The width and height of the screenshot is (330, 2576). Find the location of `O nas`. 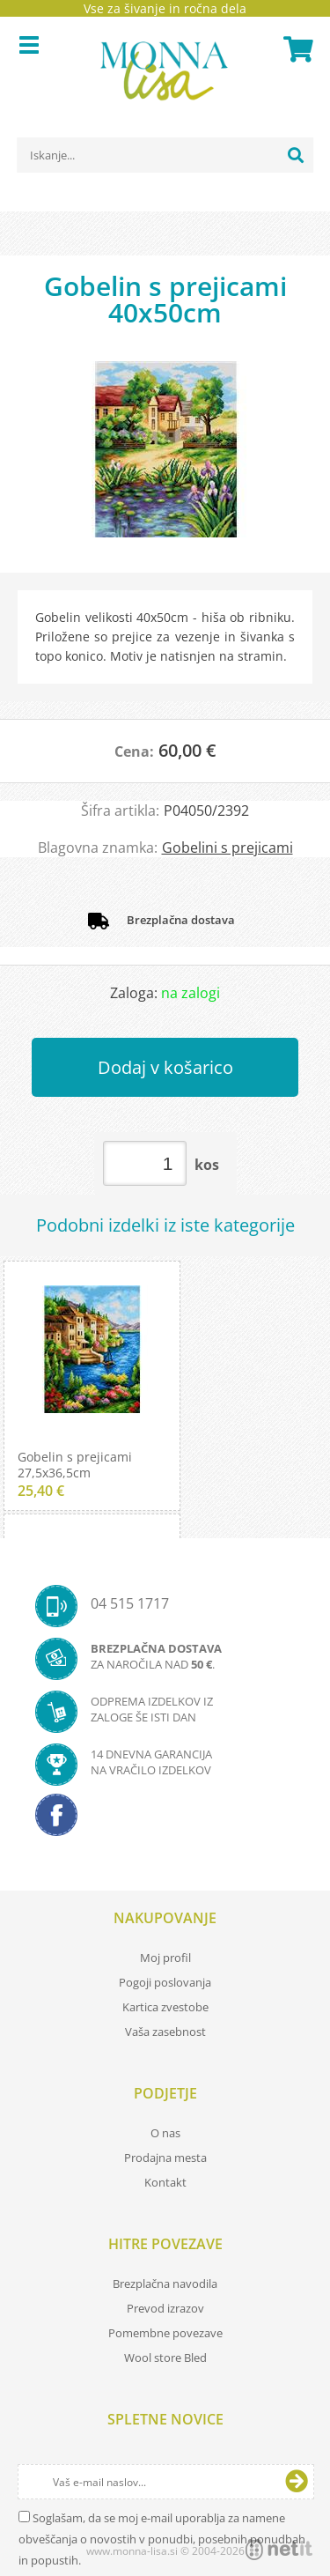

O nas is located at coordinates (165, 2133).